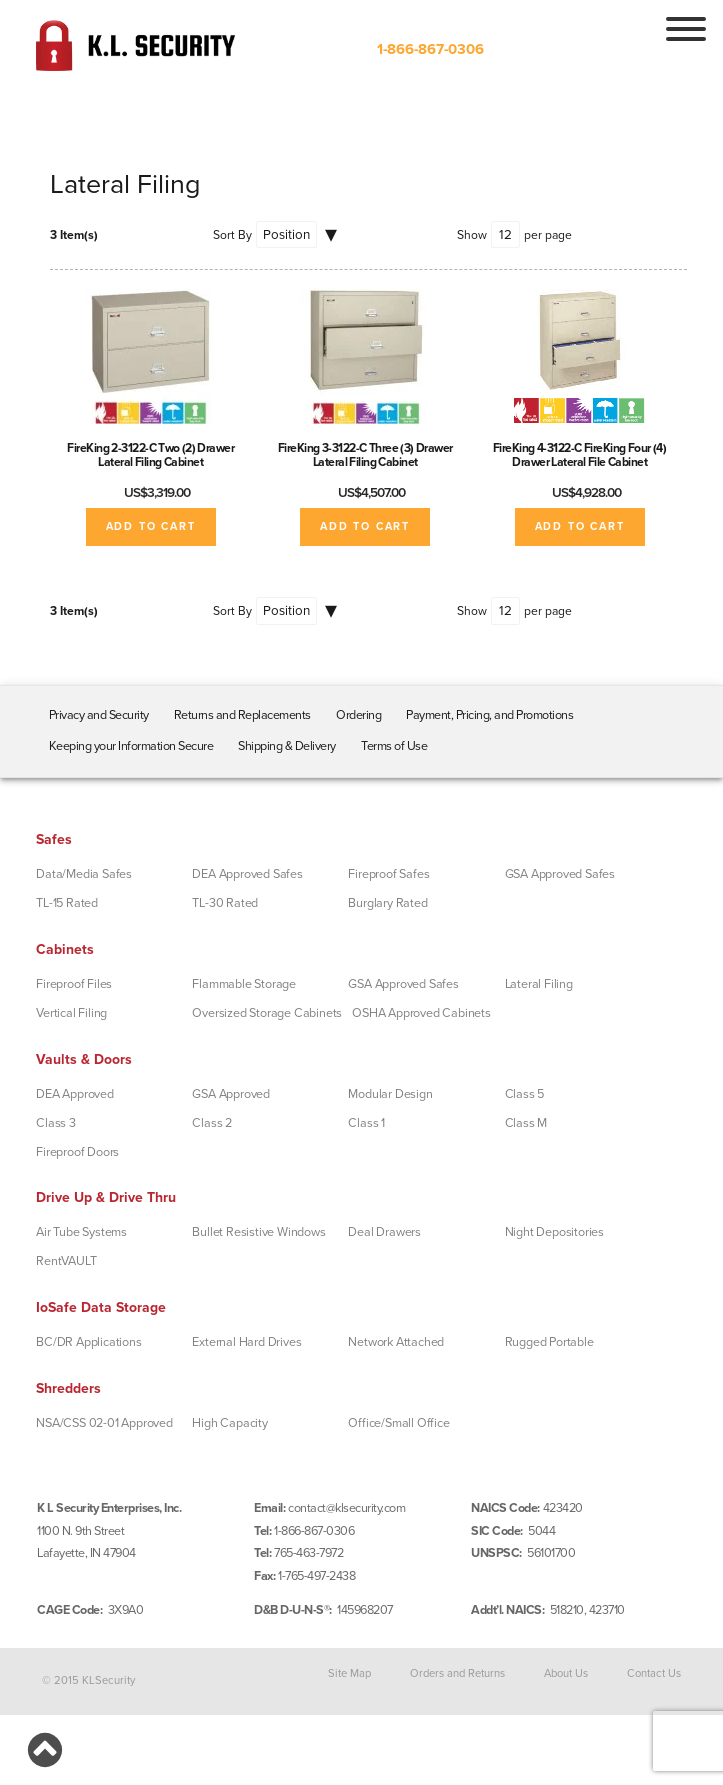 The height and width of the screenshot is (1785, 723). Describe the element at coordinates (77, 1152) in the screenshot. I see `Fireproof Doors` at that location.